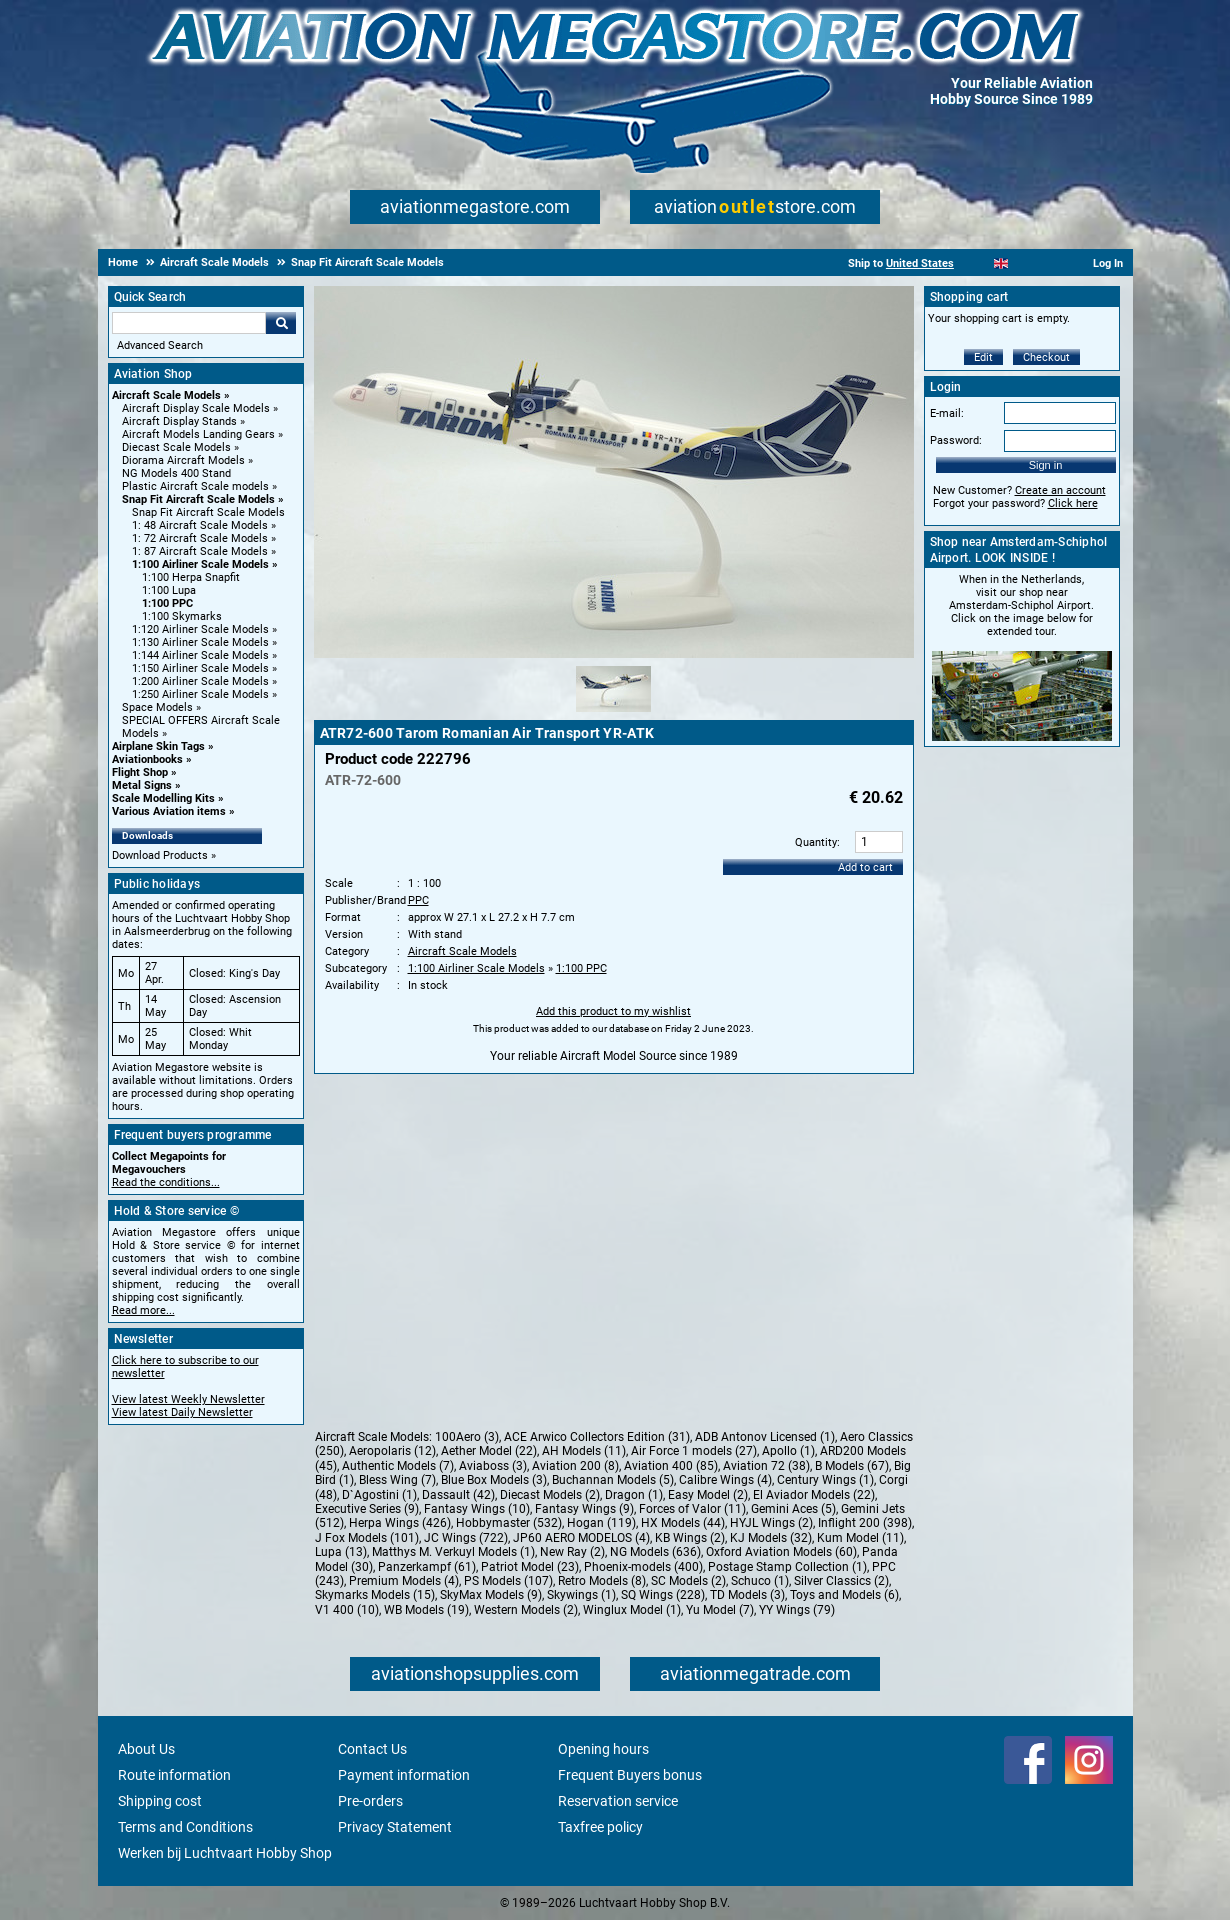  I want to click on E-mail:, so click(947, 413).